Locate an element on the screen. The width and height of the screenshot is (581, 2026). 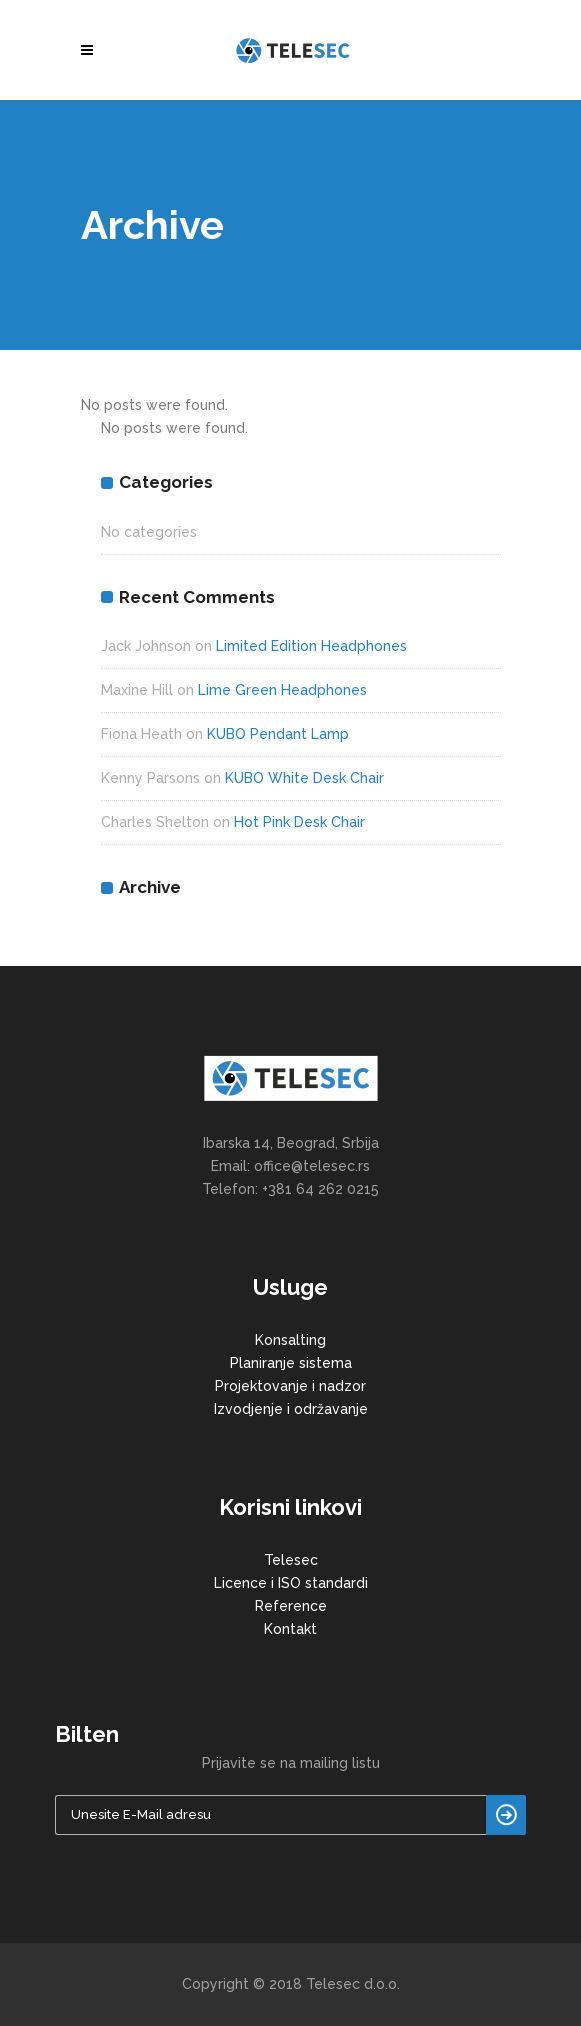
Izvodjenje i održavanje is located at coordinates (291, 1409).